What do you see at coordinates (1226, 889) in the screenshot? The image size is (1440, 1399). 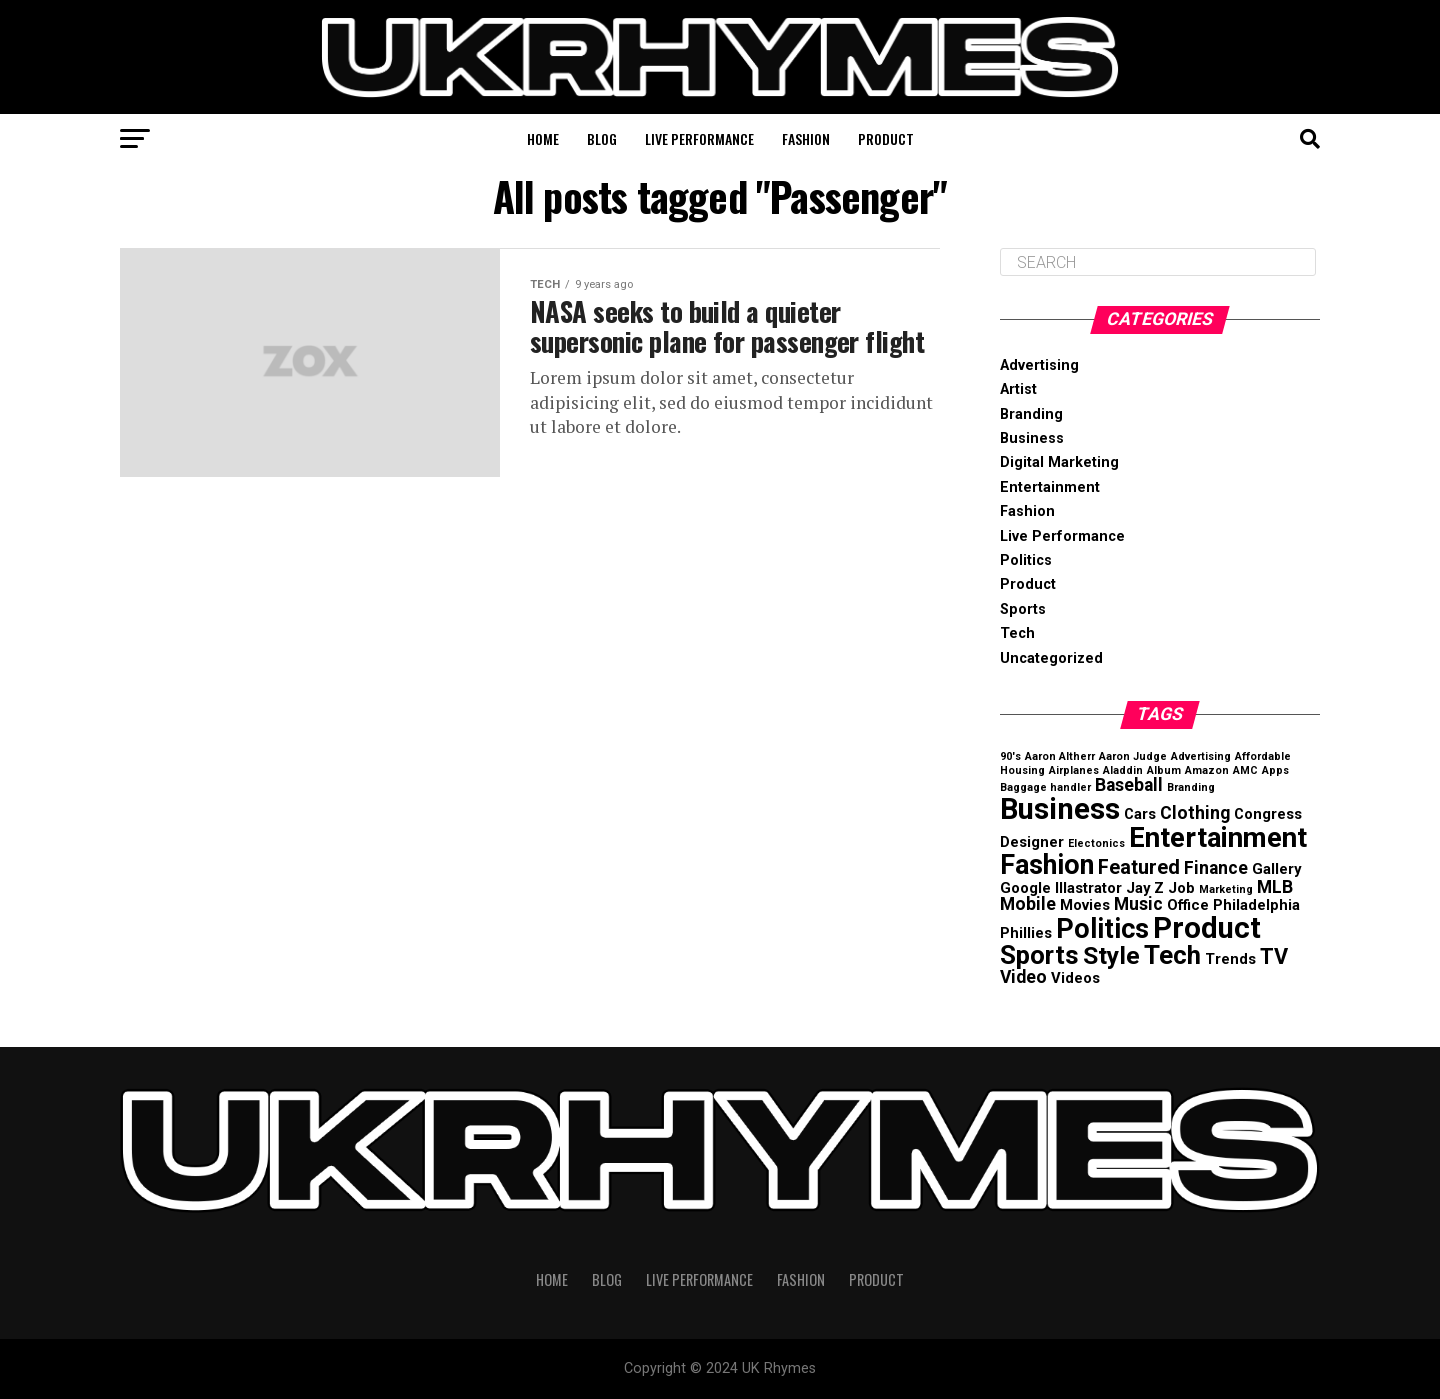 I see `Marketing [Marketing (1 item)]` at bounding box center [1226, 889].